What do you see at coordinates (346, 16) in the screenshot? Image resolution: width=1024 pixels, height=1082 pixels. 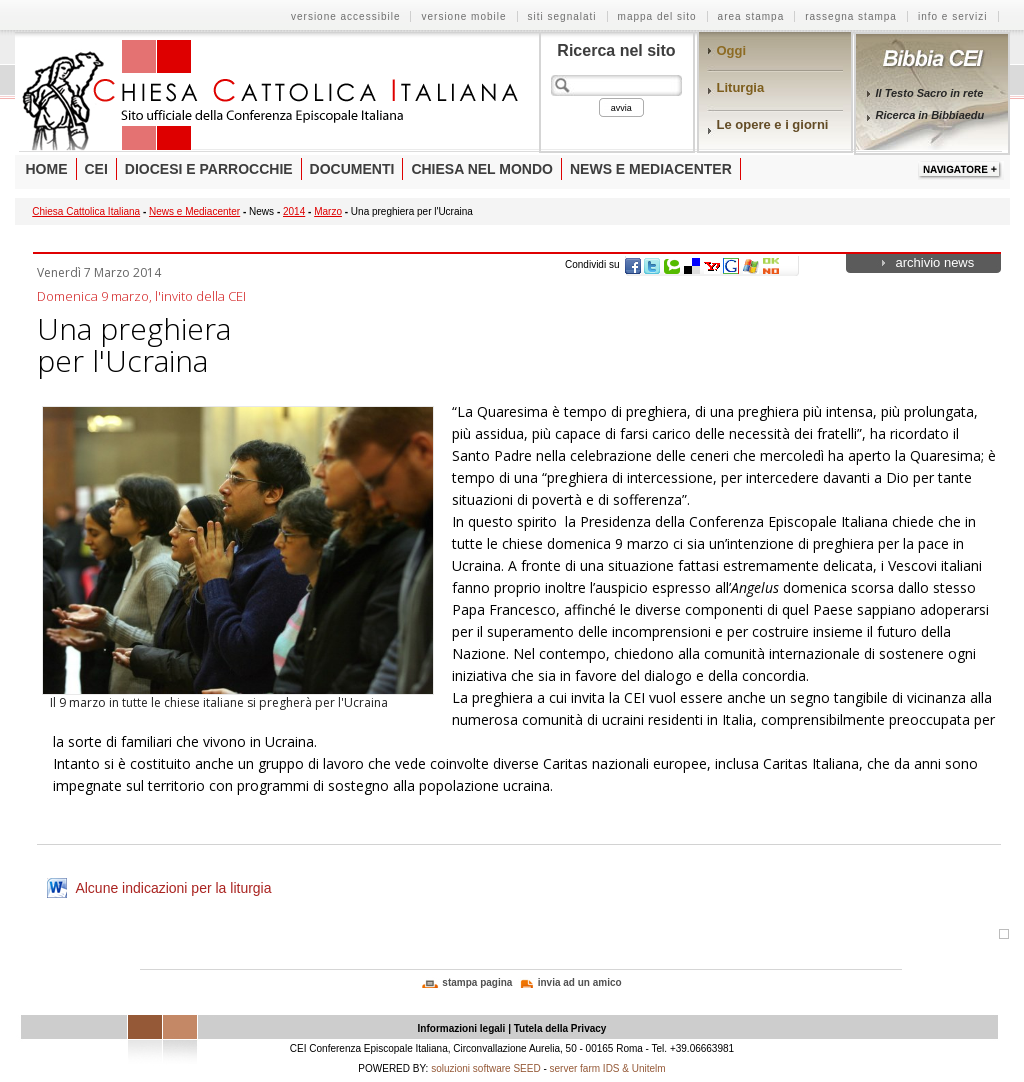 I see `versione accessibile` at bounding box center [346, 16].